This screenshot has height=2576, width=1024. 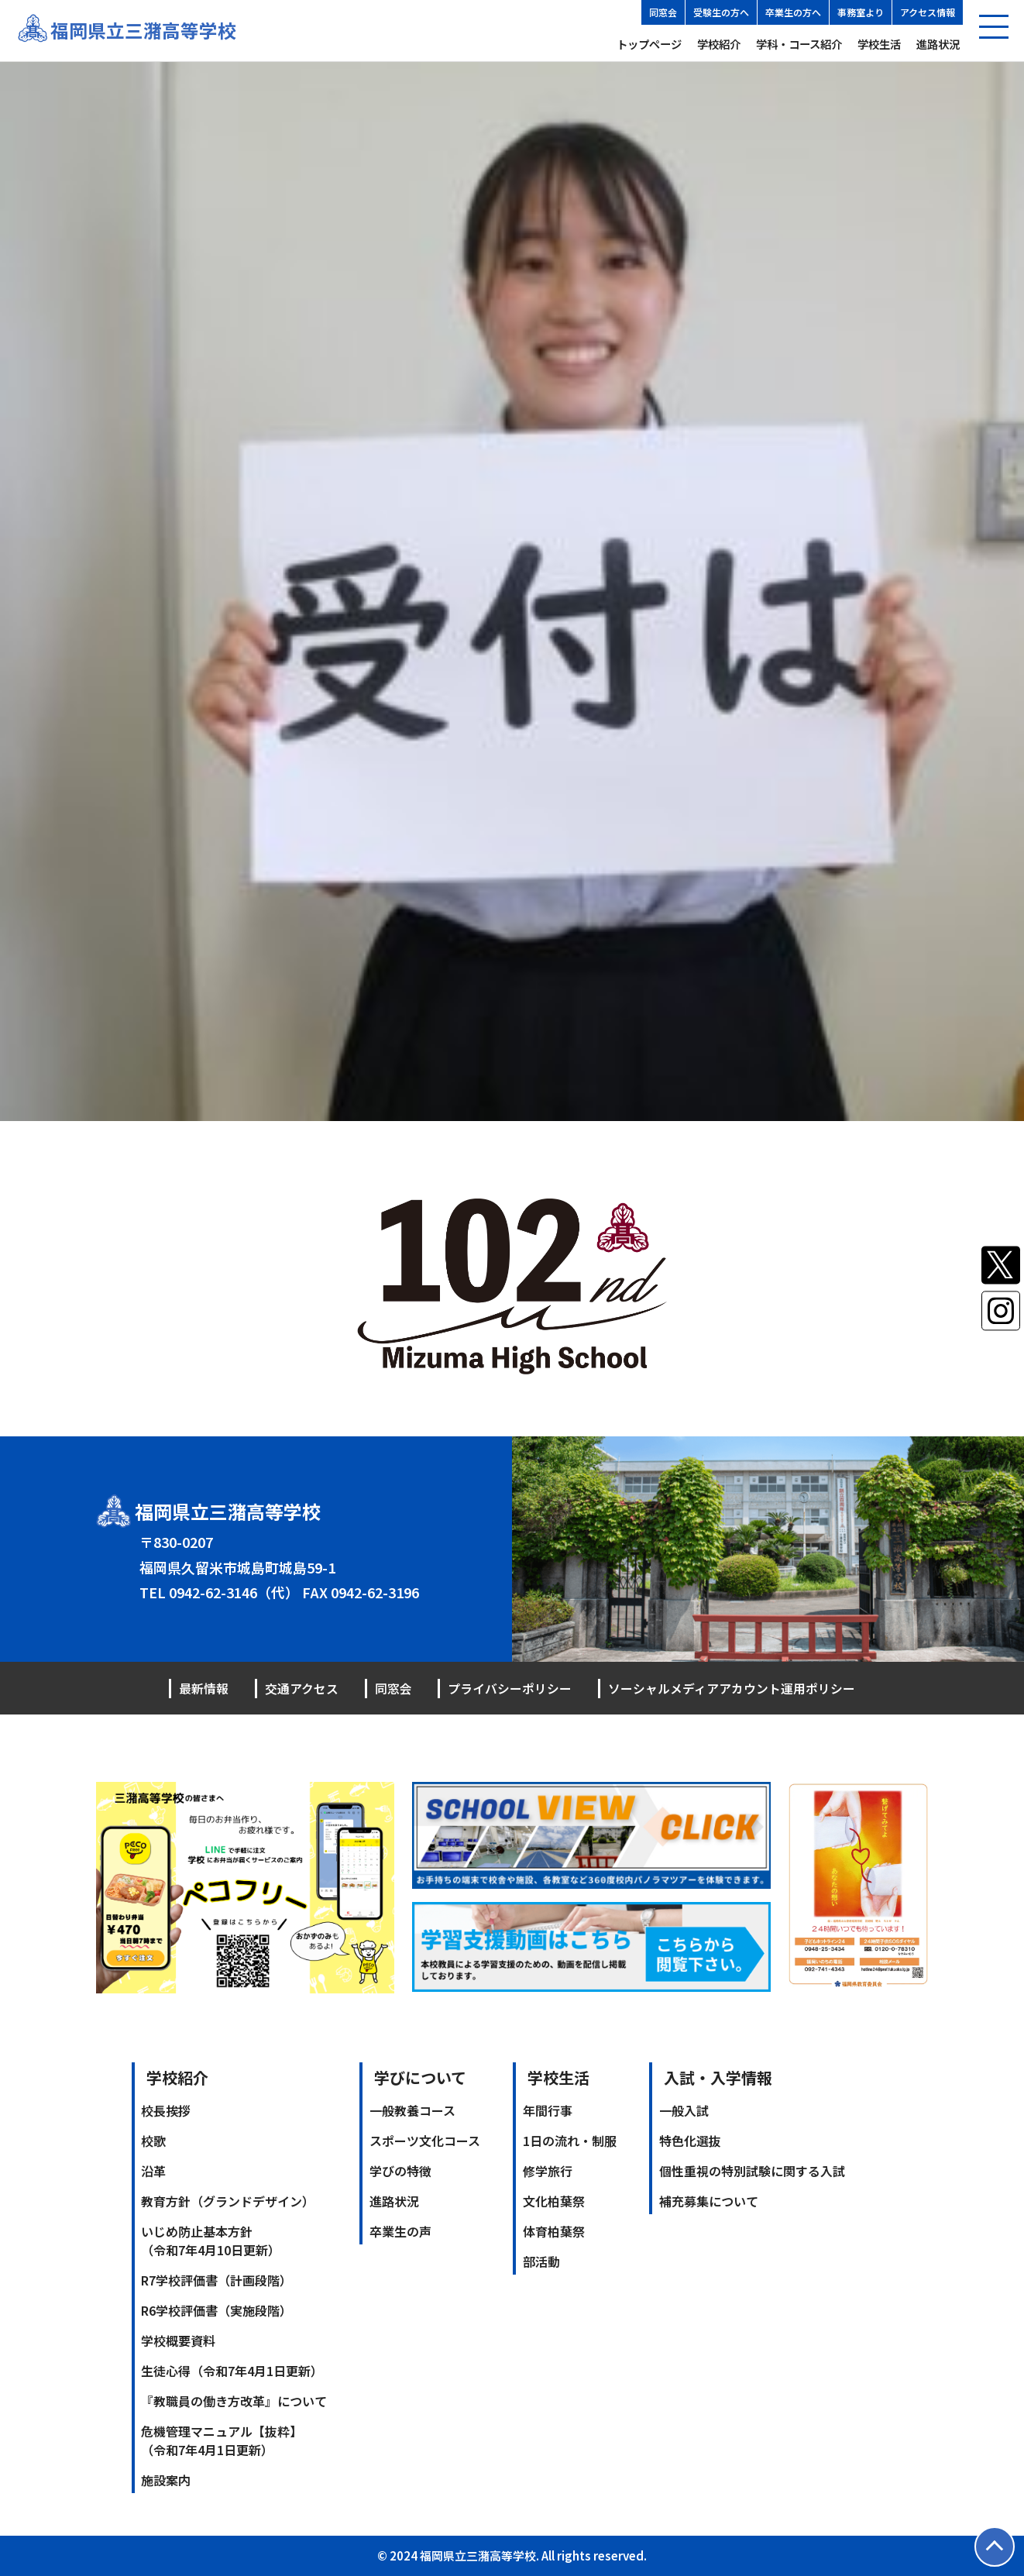 I want to click on 卒業生の方へ, so click(x=793, y=12).